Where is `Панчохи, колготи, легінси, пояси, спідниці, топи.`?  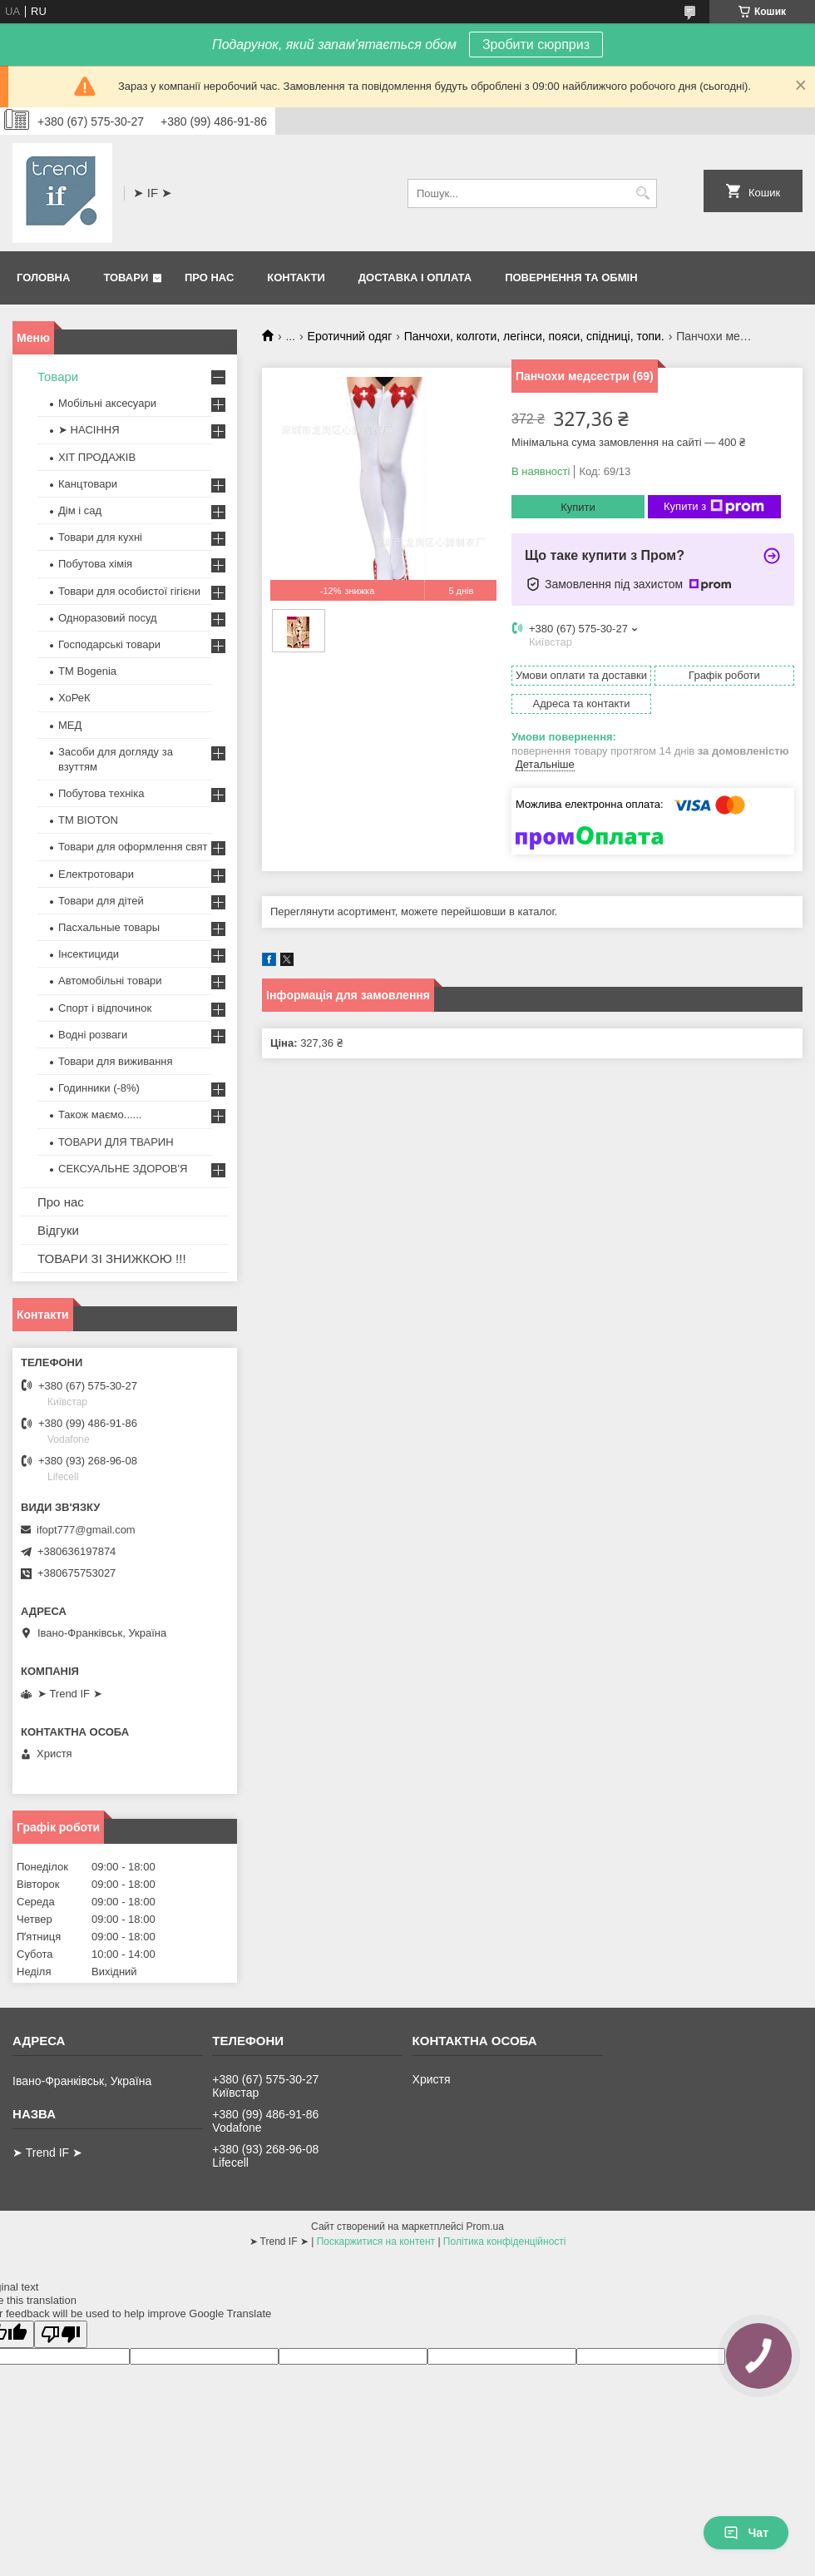 Панчохи, колготи, легінси, пояси, спідниці, топи. is located at coordinates (534, 336).